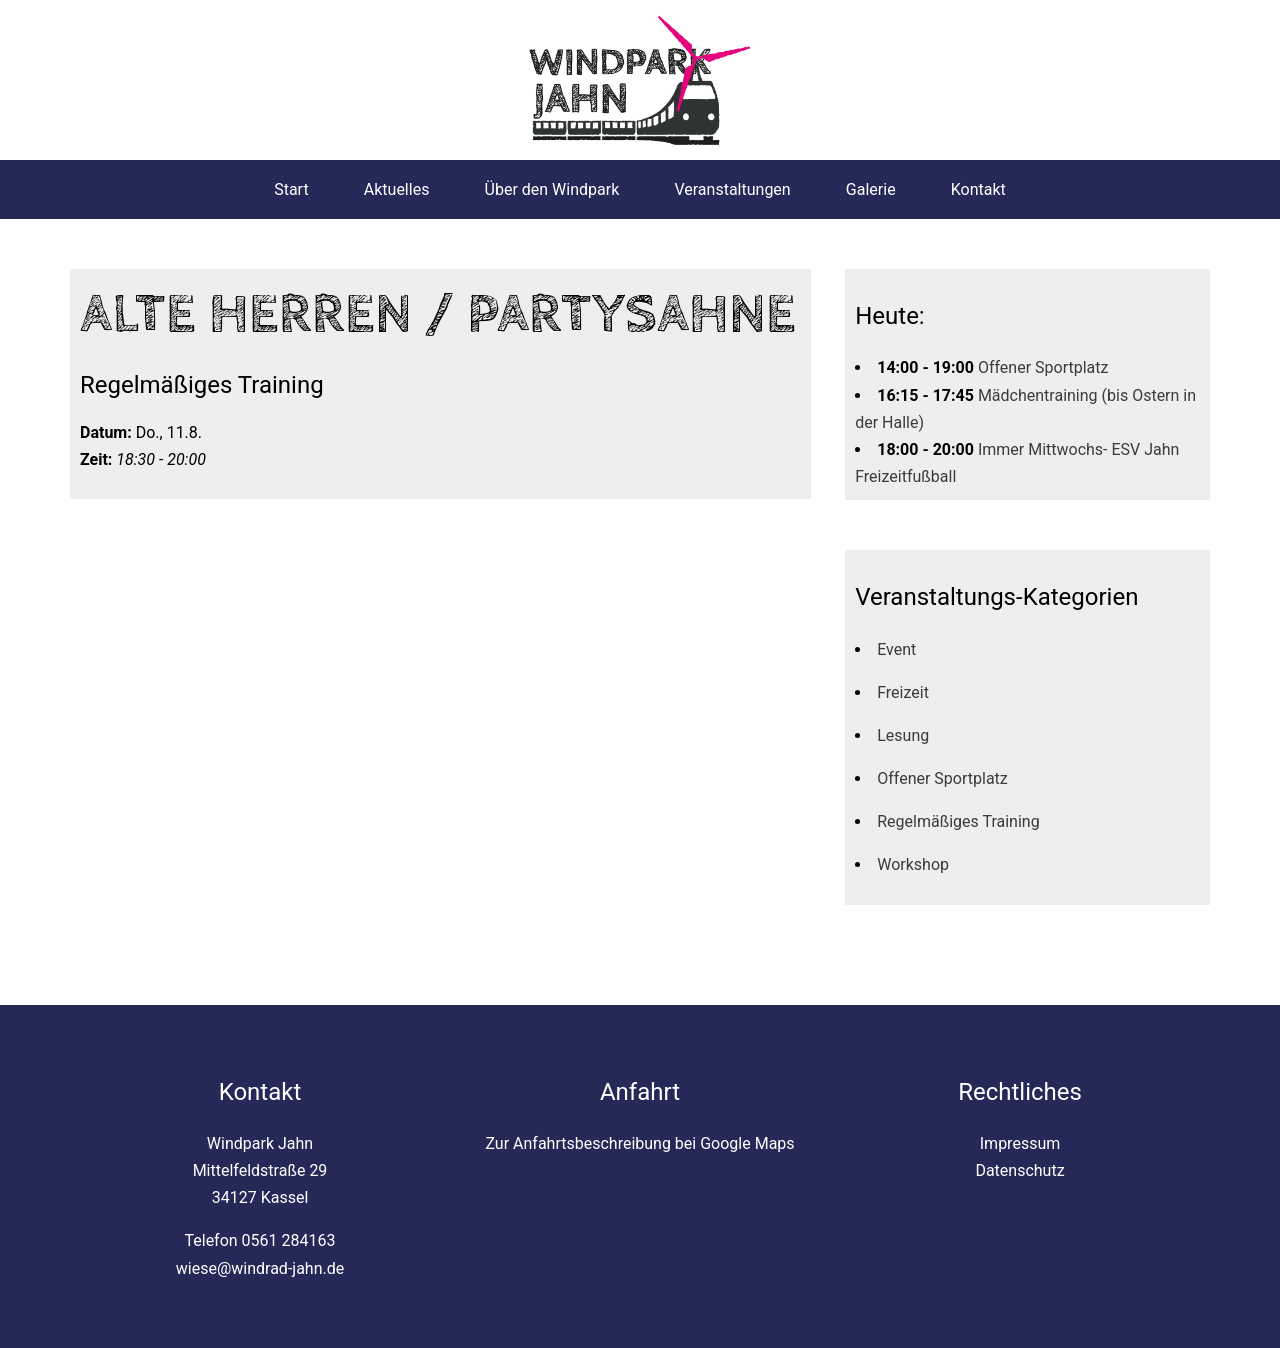  Describe the element at coordinates (732, 189) in the screenshot. I see `Veranstaltungen` at that location.